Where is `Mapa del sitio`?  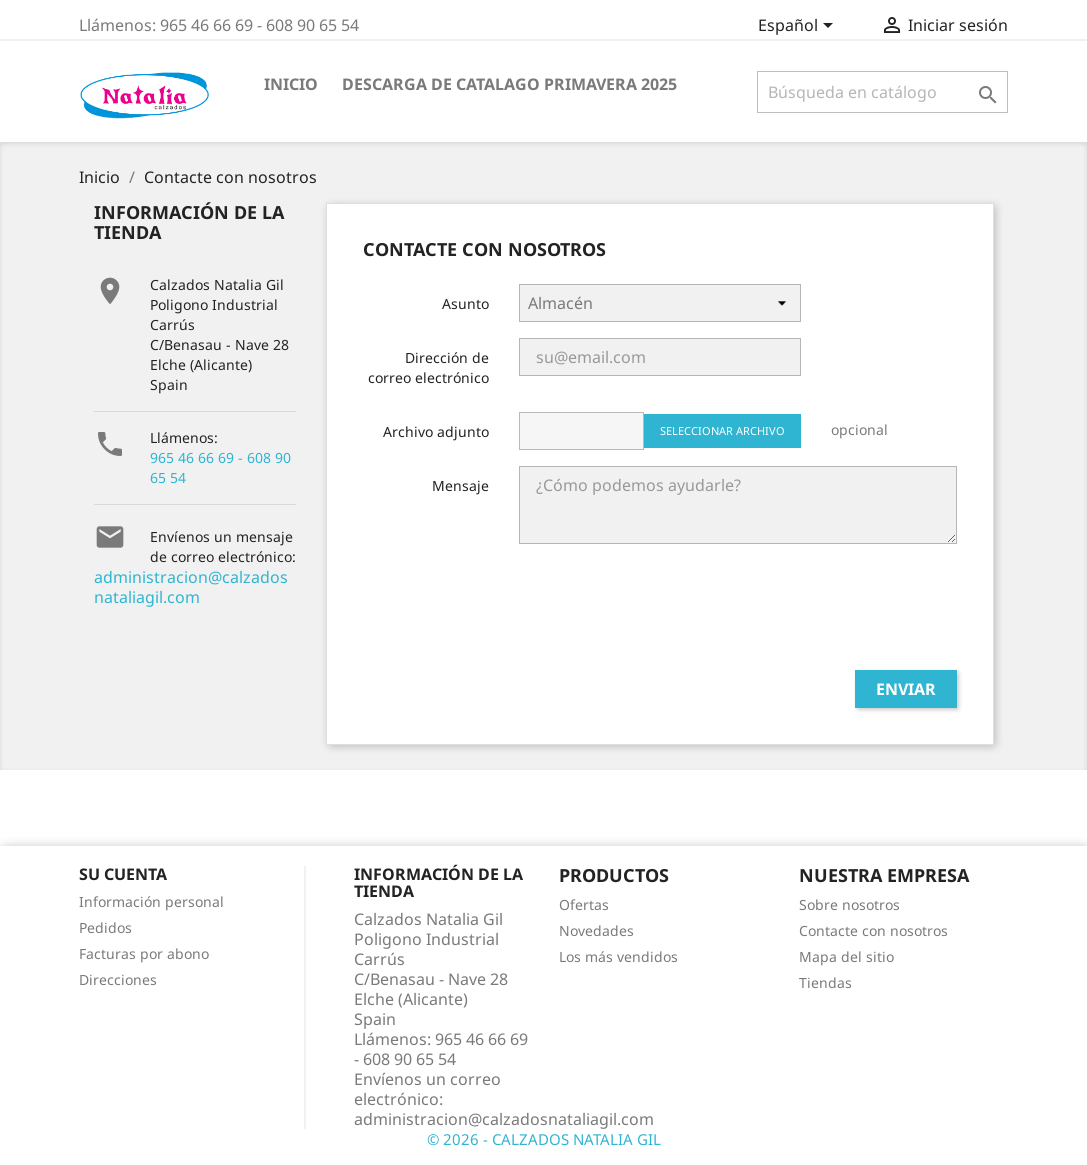 Mapa del sitio is located at coordinates (846, 956).